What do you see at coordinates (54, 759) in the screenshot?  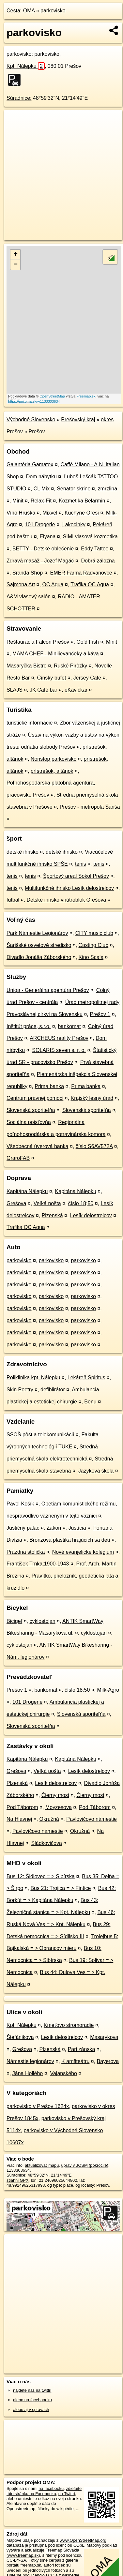 I see `Nonstop parkovisko` at bounding box center [54, 759].